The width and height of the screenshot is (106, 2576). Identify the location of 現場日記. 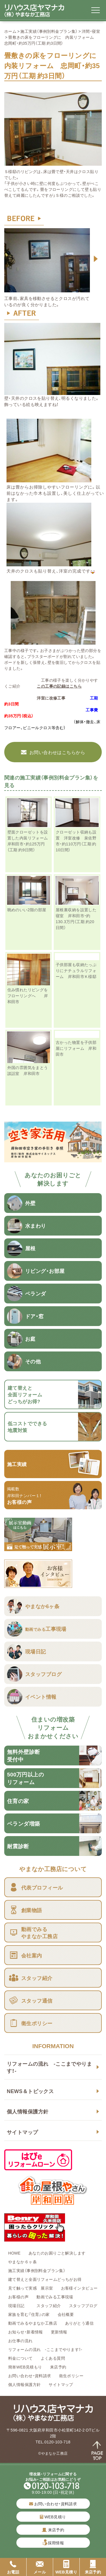
(18, 2305).